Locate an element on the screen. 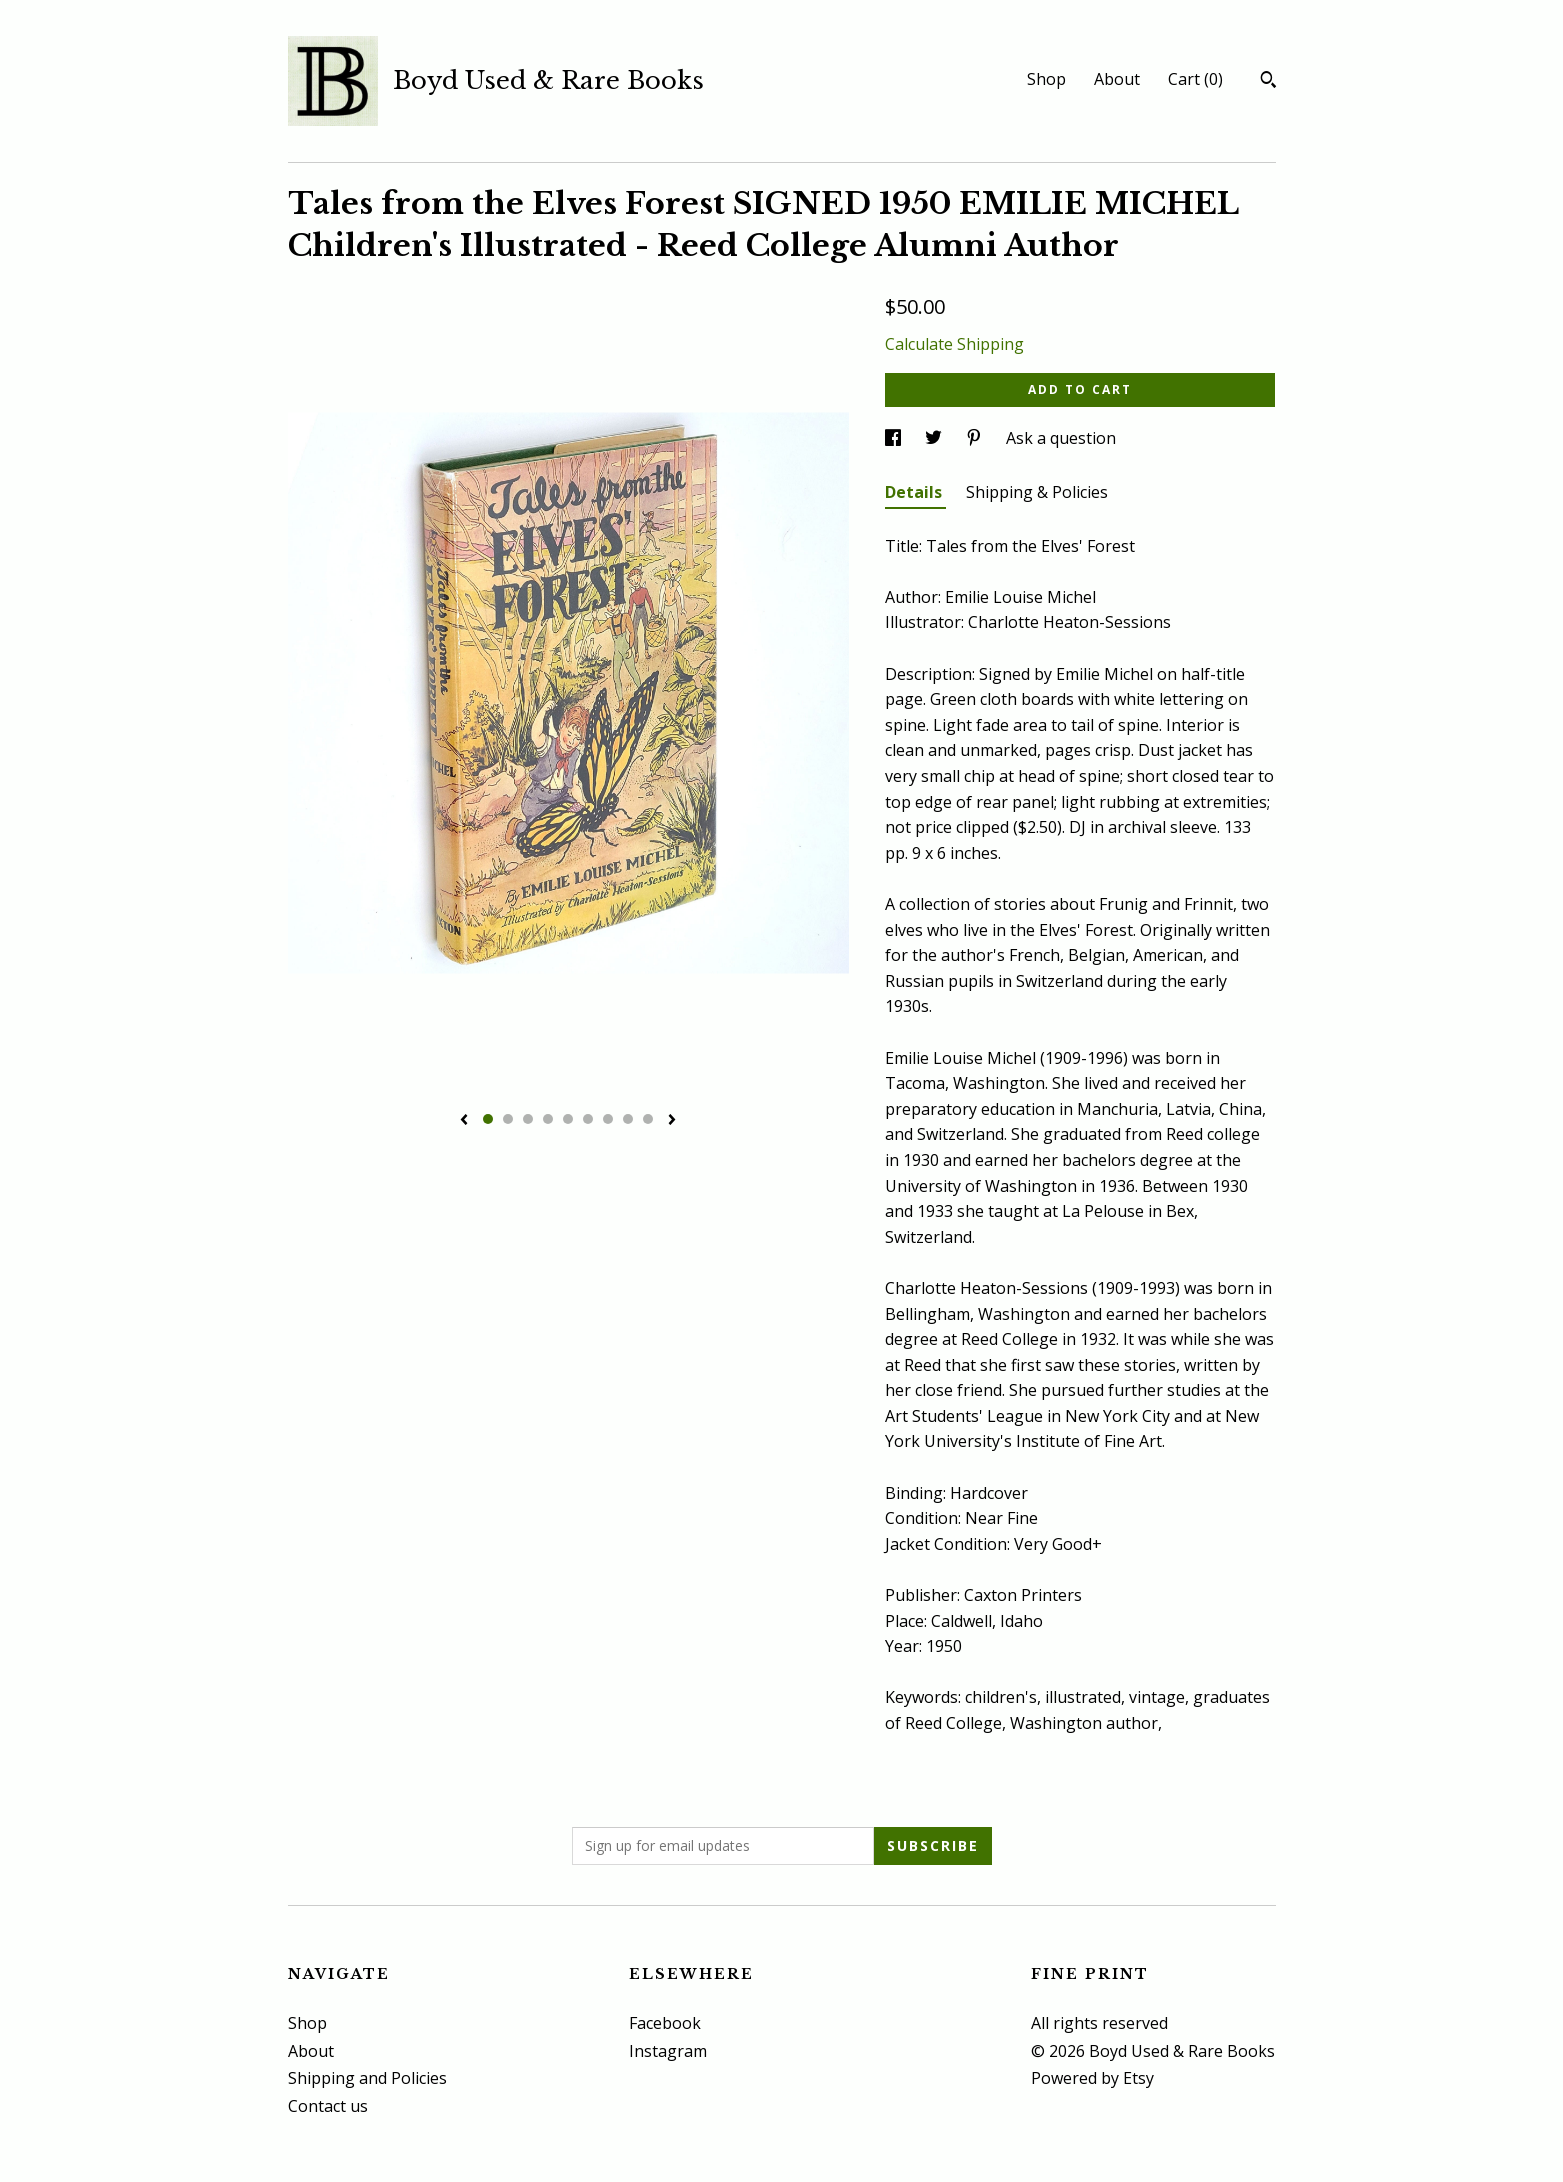 The width and height of the screenshot is (1563, 2182). Facebook is located at coordinates (665, 2023).